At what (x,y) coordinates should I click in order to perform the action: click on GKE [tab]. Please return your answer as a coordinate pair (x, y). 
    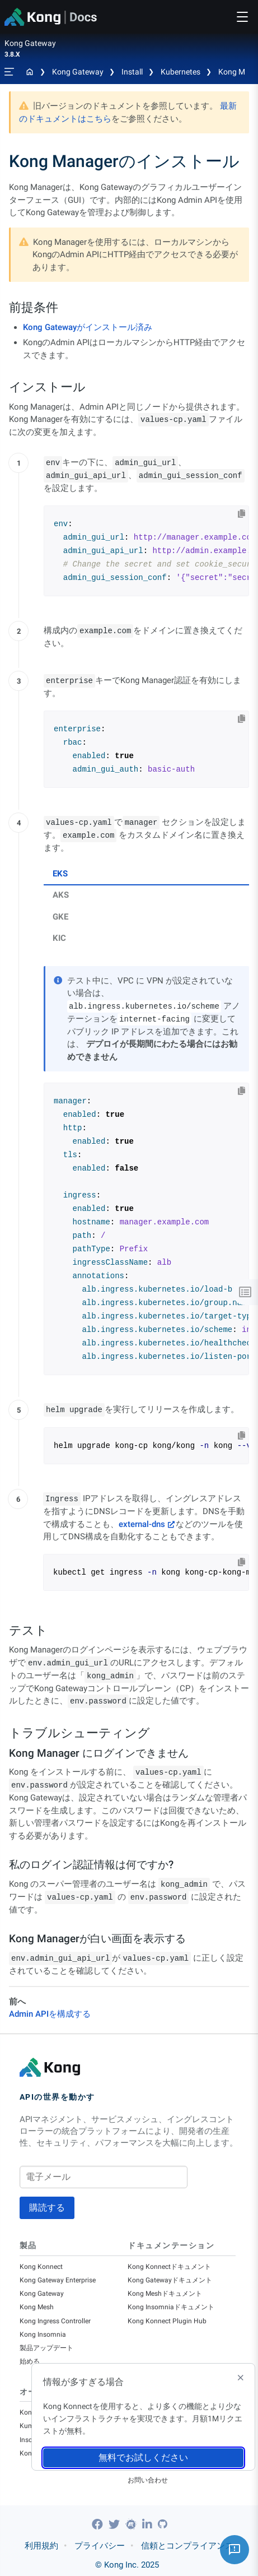
    Looking at the image, I should click on (60, 917).